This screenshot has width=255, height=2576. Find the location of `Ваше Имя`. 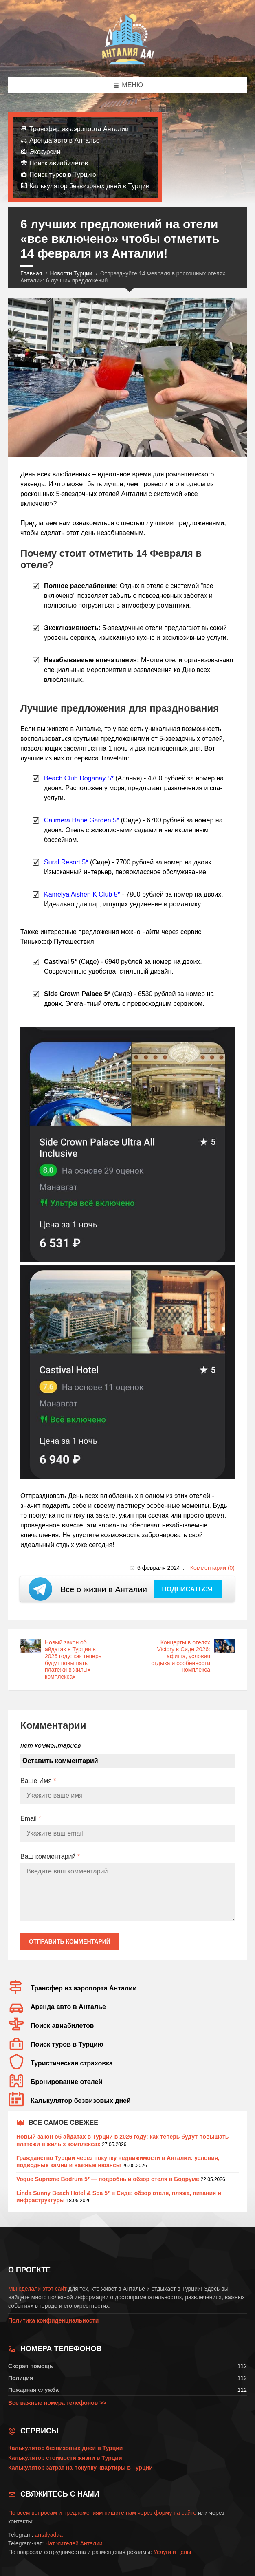

Ваше Имя is located at coordinates (38, 1780).